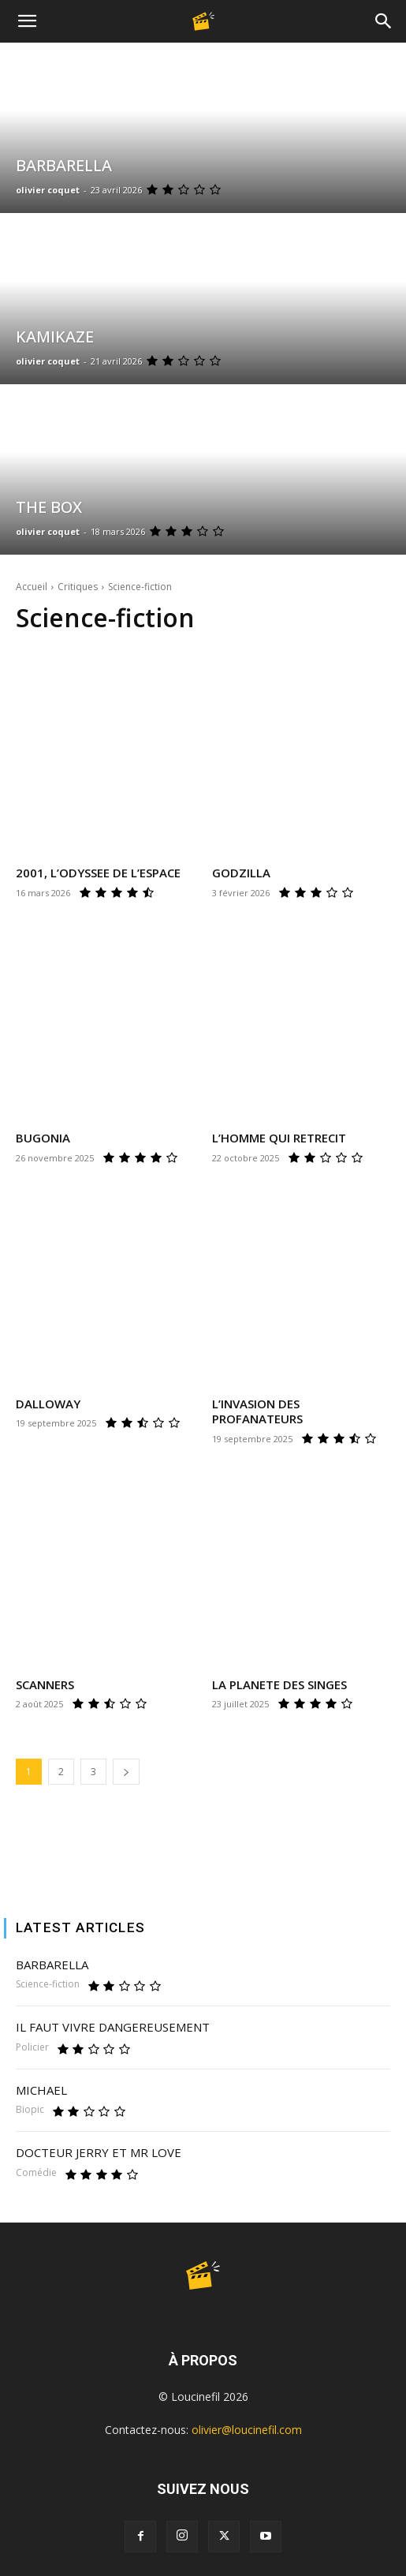 The height and width of the screenshot is (2576, 406). Describe the element at coordinates (78, 586) in the screenshot. I see `Critiques` at that location.